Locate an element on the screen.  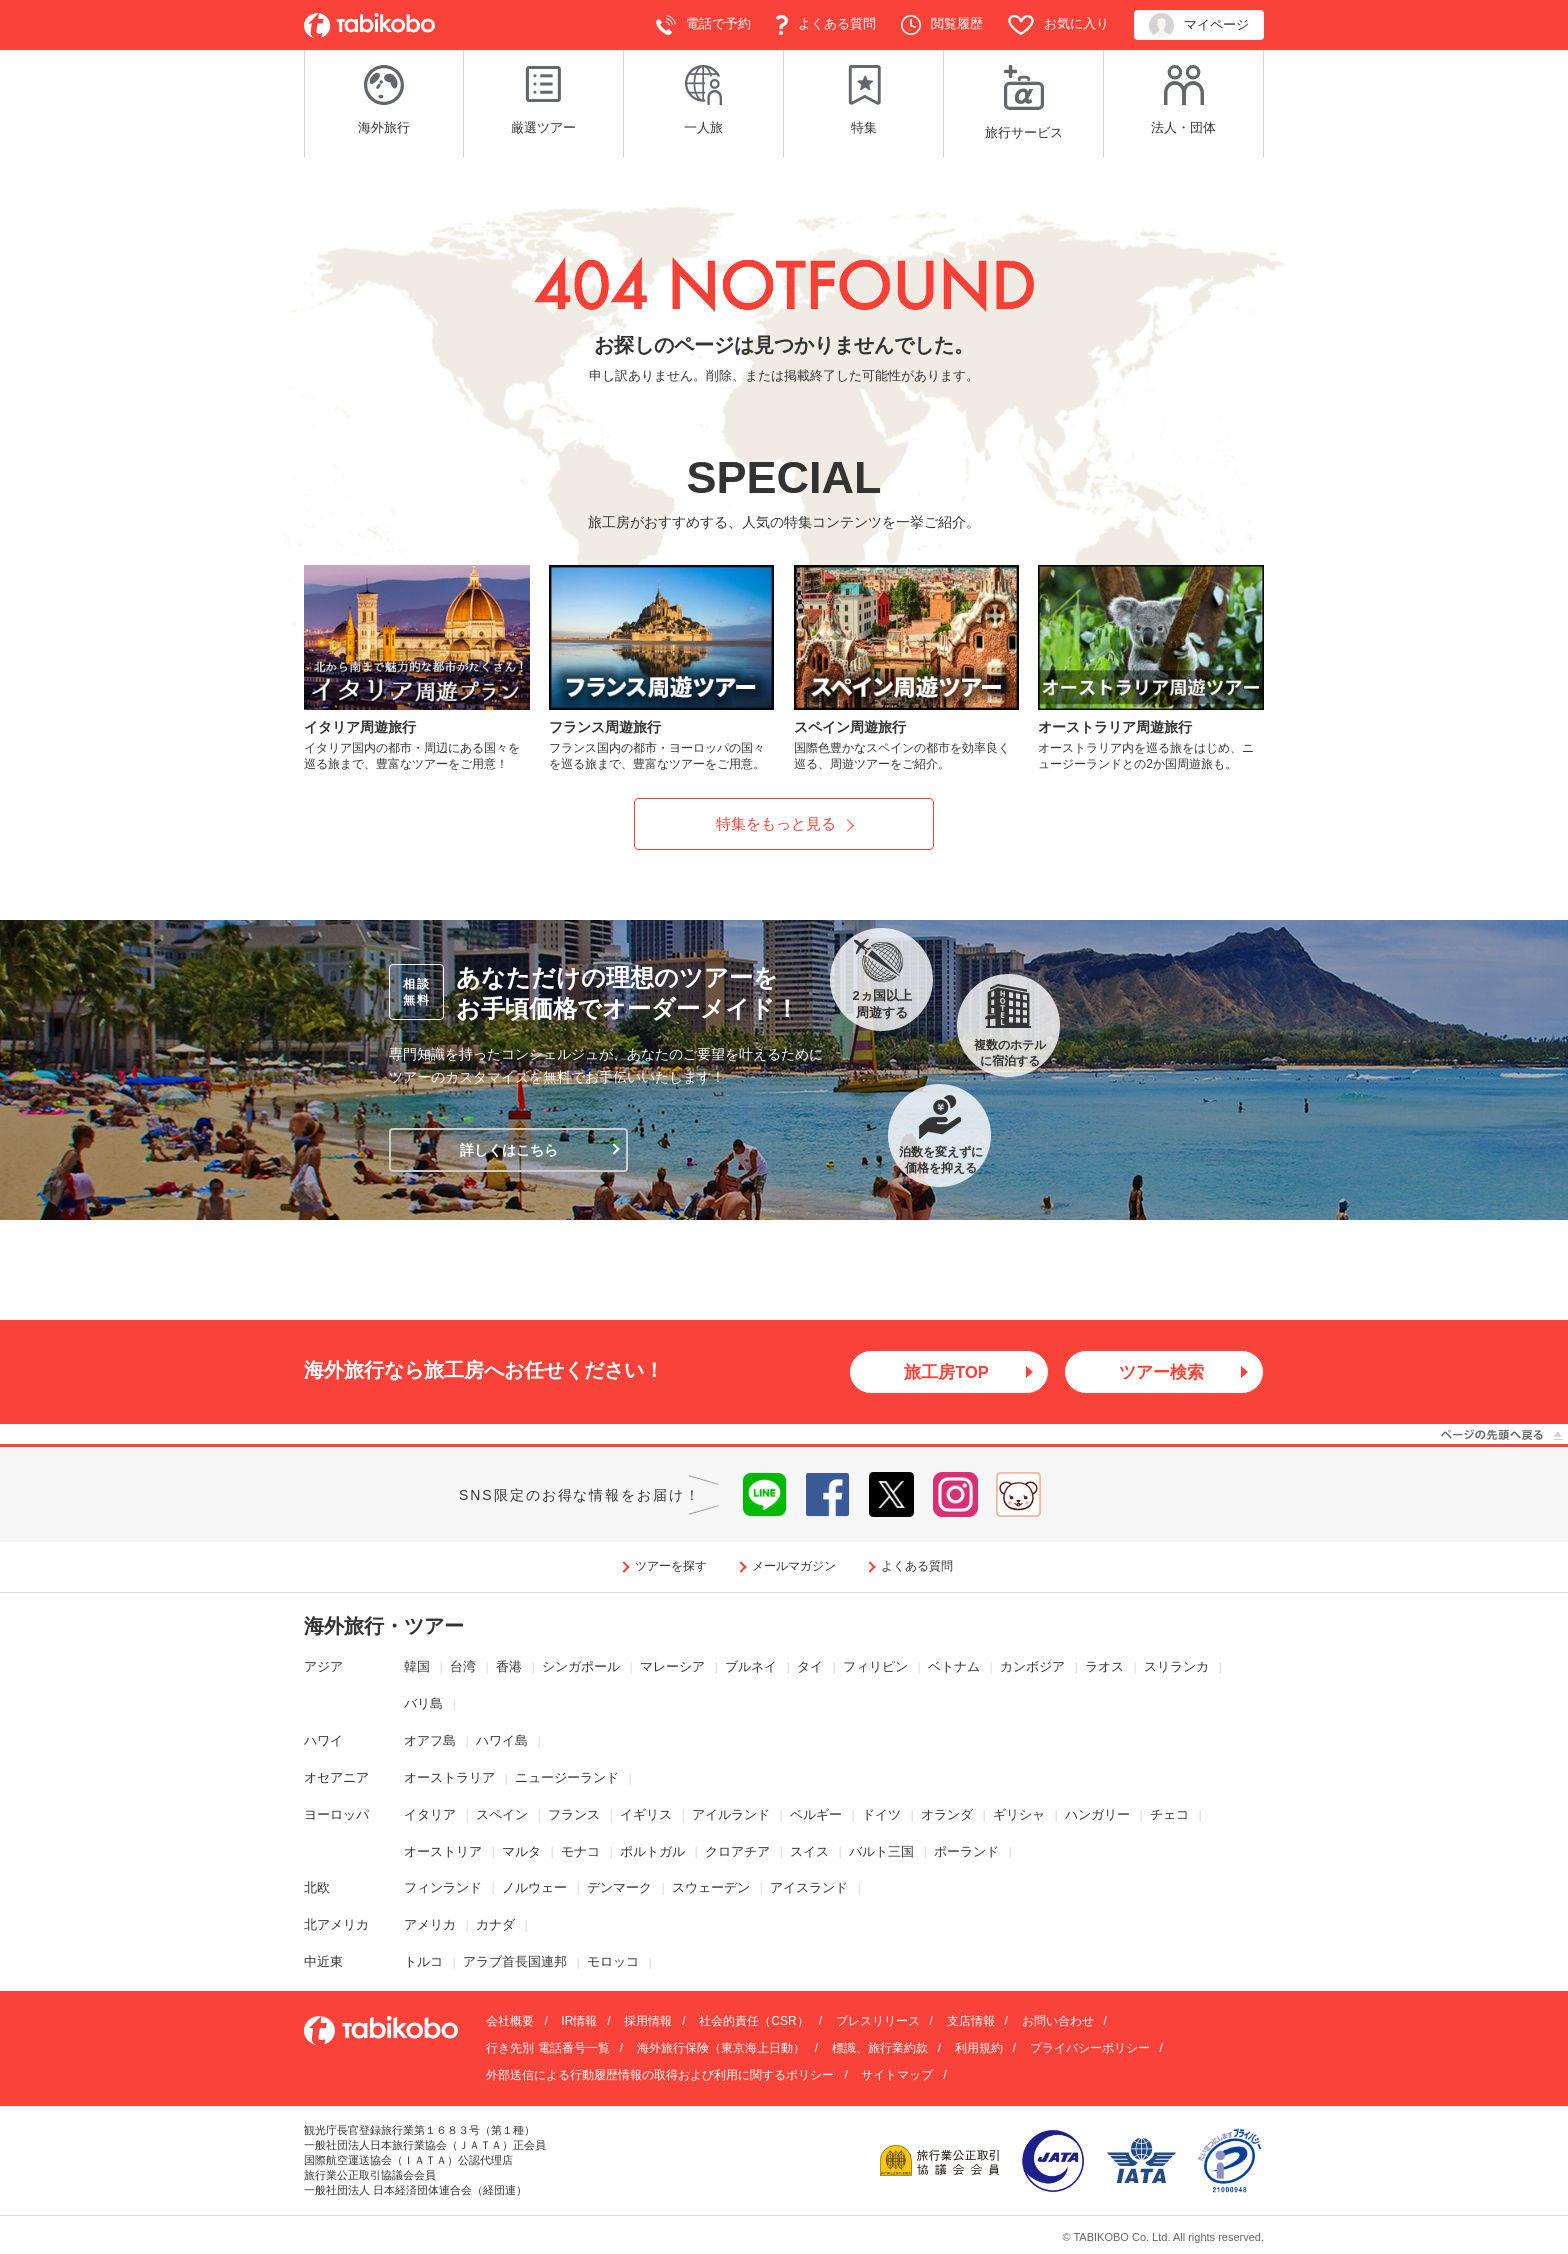
行き先別 電話番号一覧 is located at coordinates (547, 2050).